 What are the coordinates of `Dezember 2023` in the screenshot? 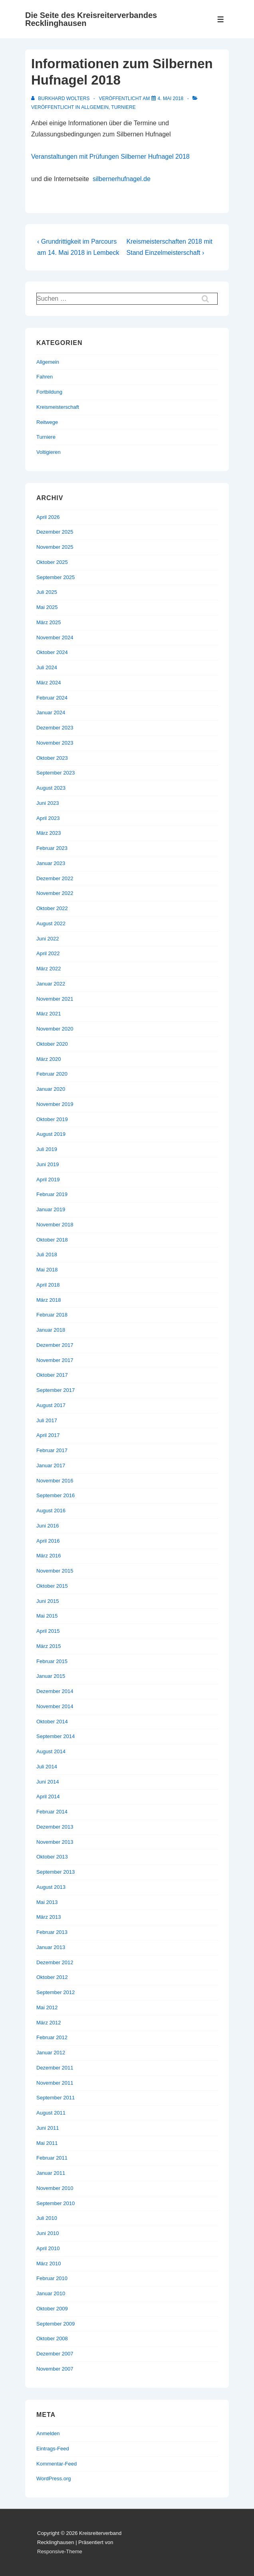 It's located at (54, 728).